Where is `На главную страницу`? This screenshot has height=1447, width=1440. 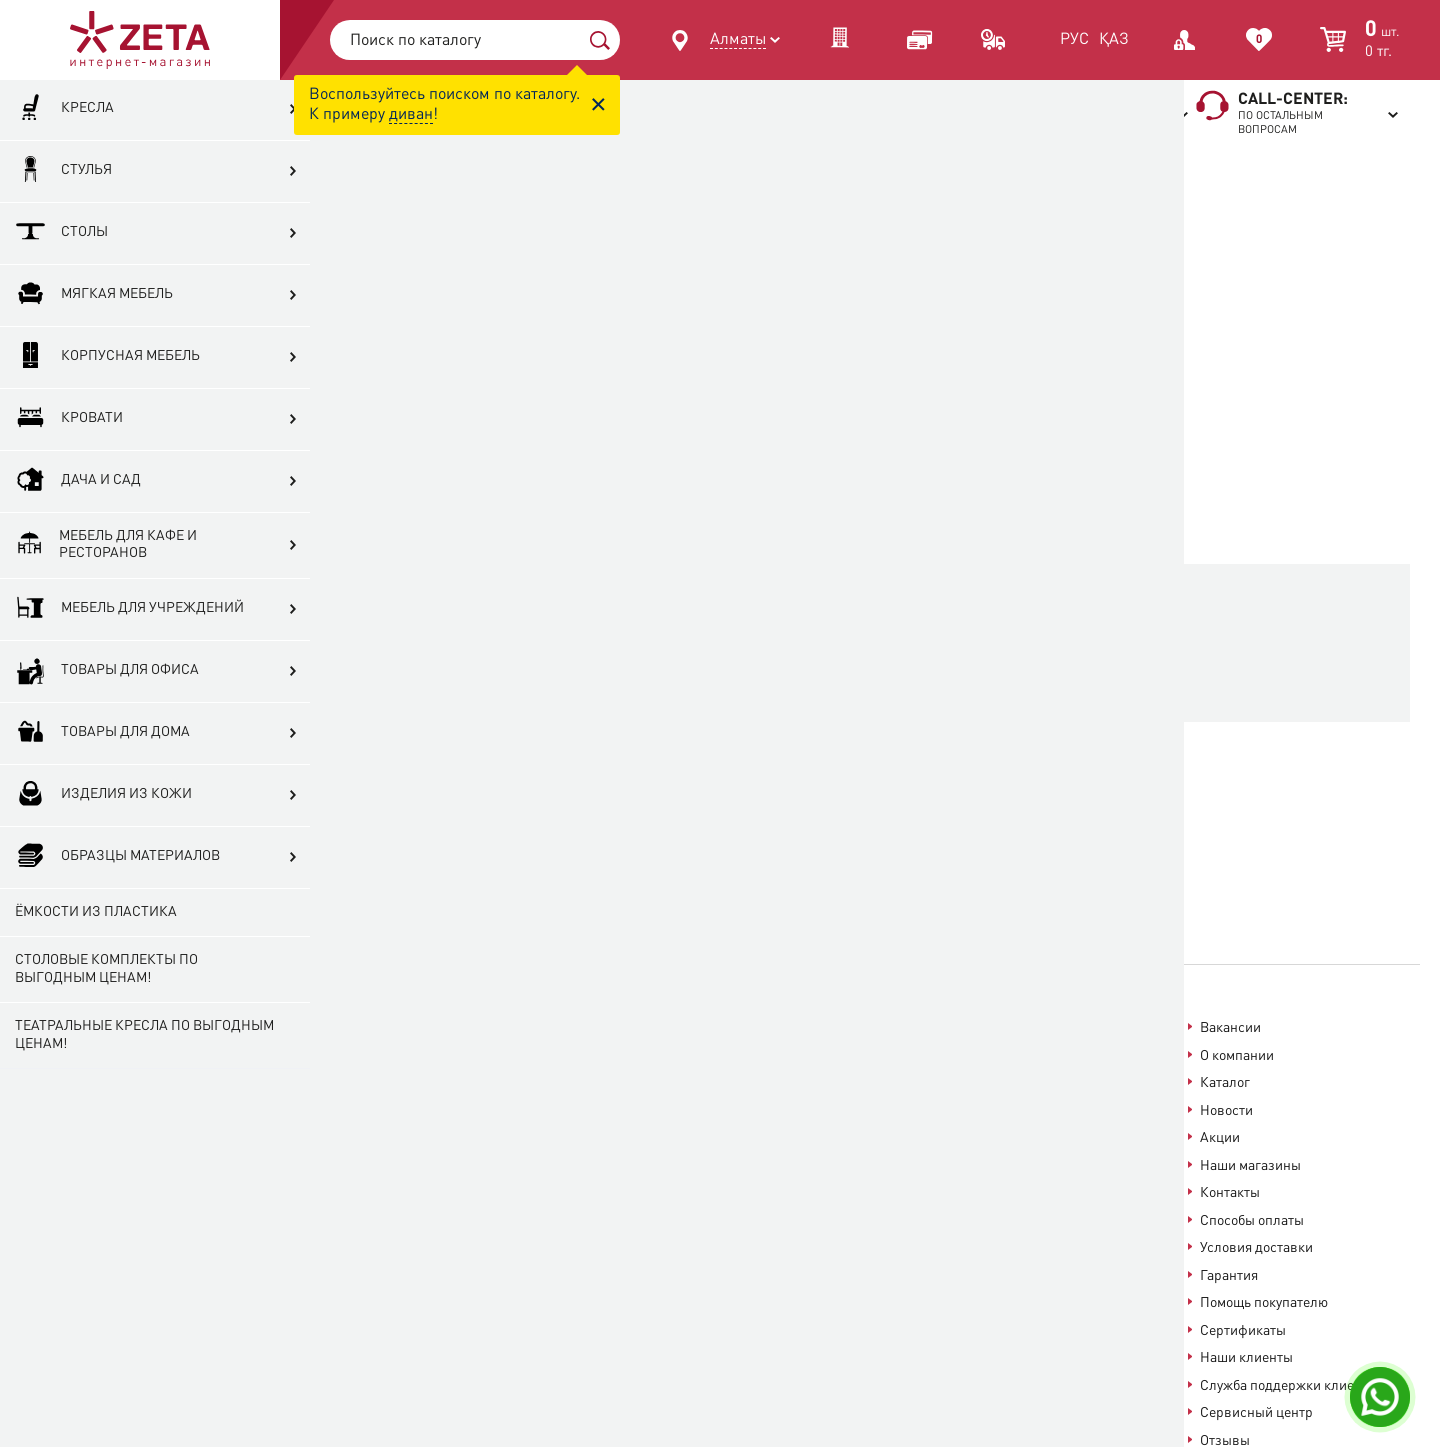
На главную страницу is located at coordinates (855, 679).